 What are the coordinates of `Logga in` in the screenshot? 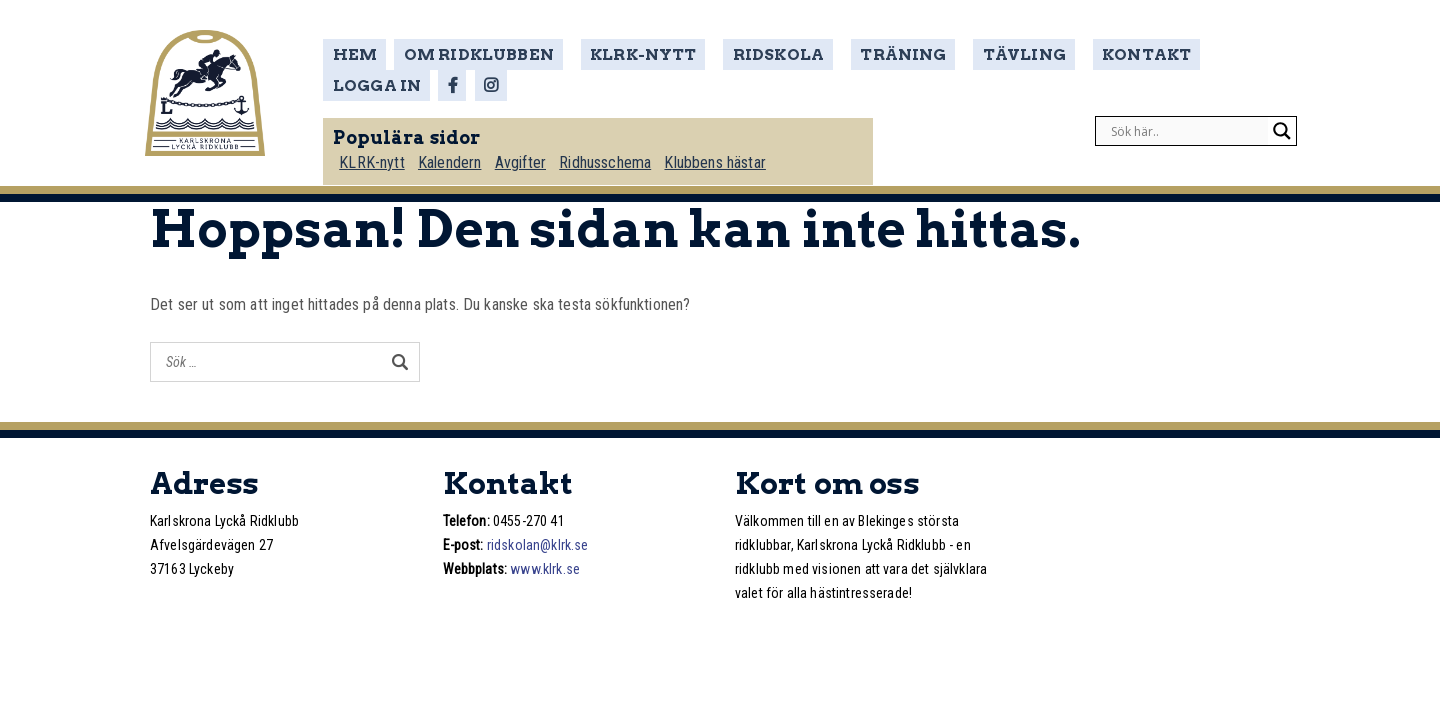 It's located at (1213, 54).